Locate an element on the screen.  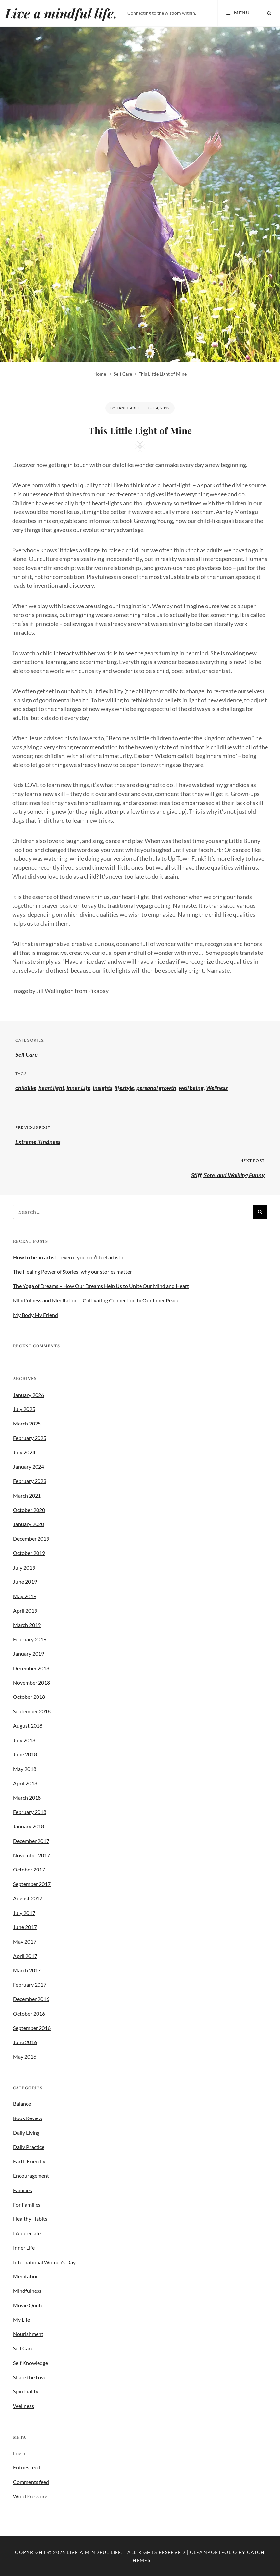
October 2018 is located at coordinates (29, 1697).